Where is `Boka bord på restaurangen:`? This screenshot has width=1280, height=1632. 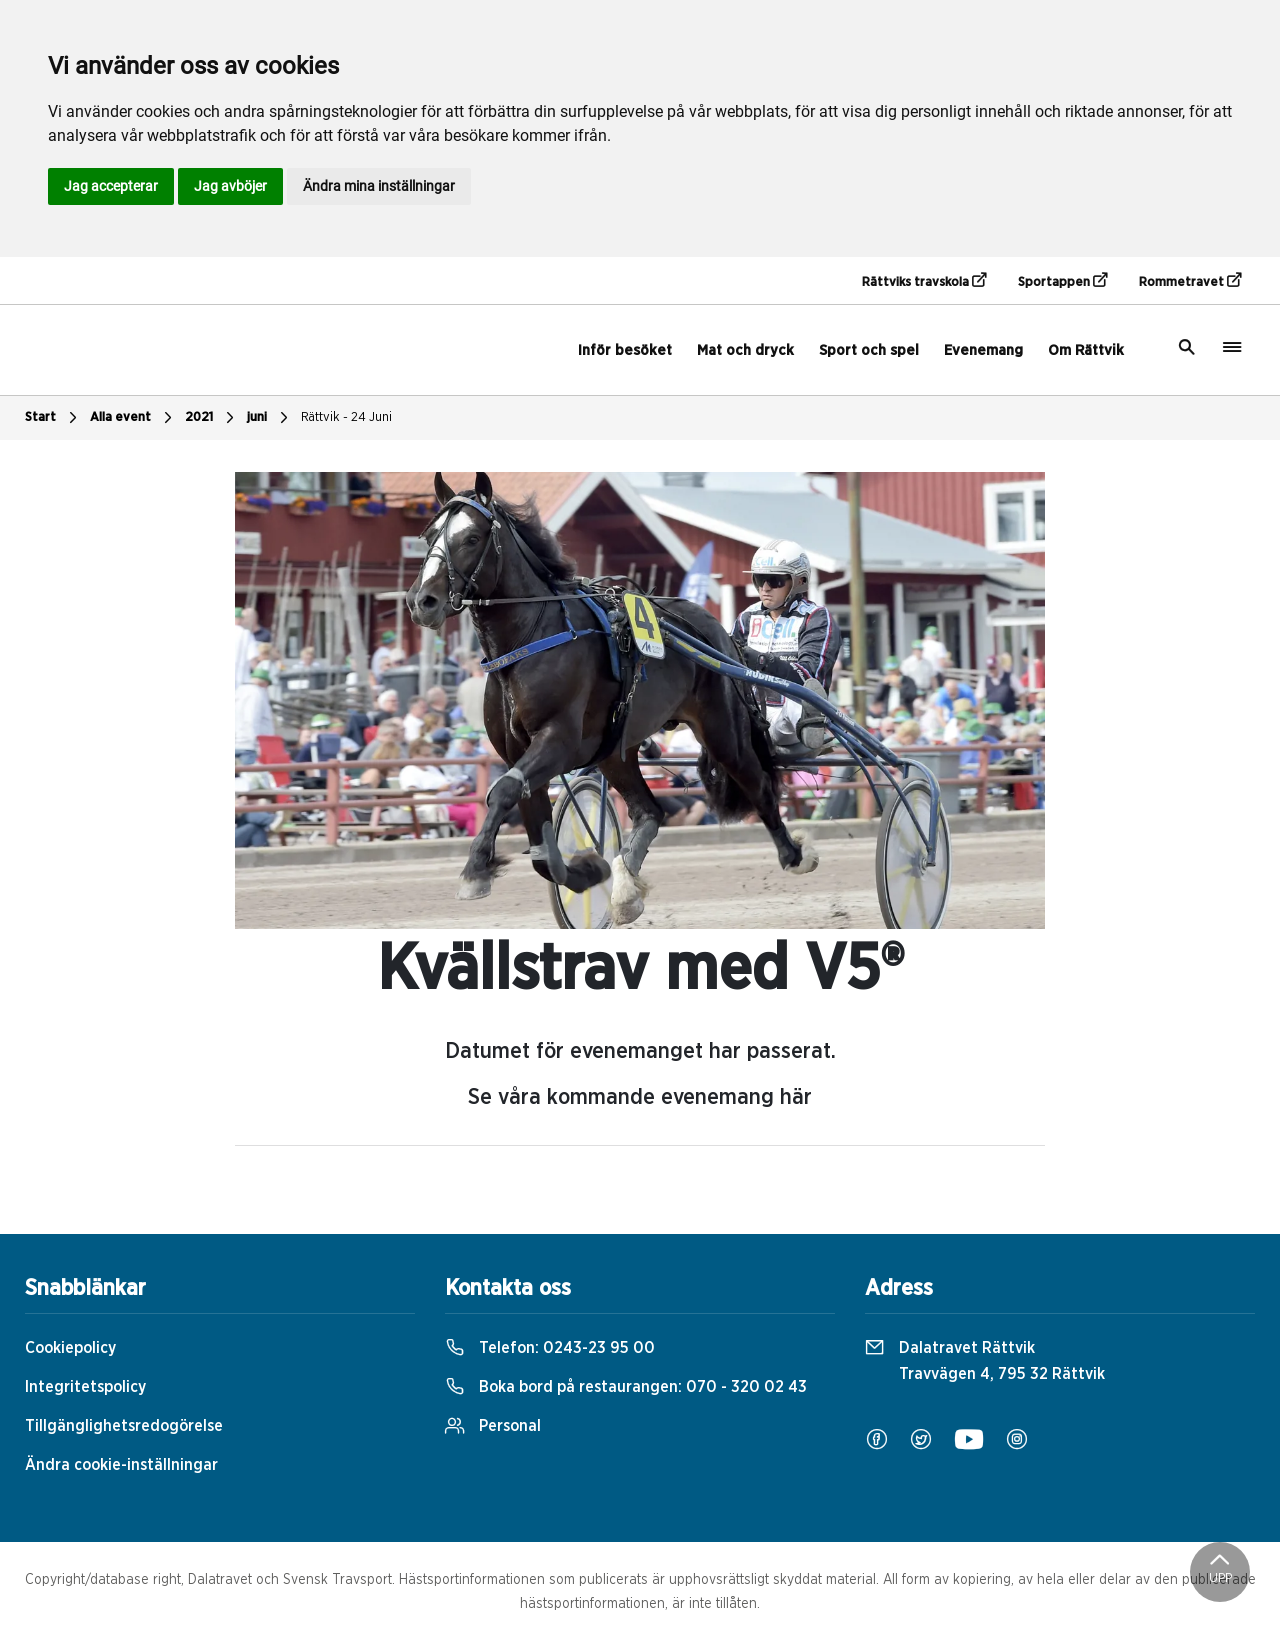
Boka bord på restaurangen: is located at coordinates (626, 1387).